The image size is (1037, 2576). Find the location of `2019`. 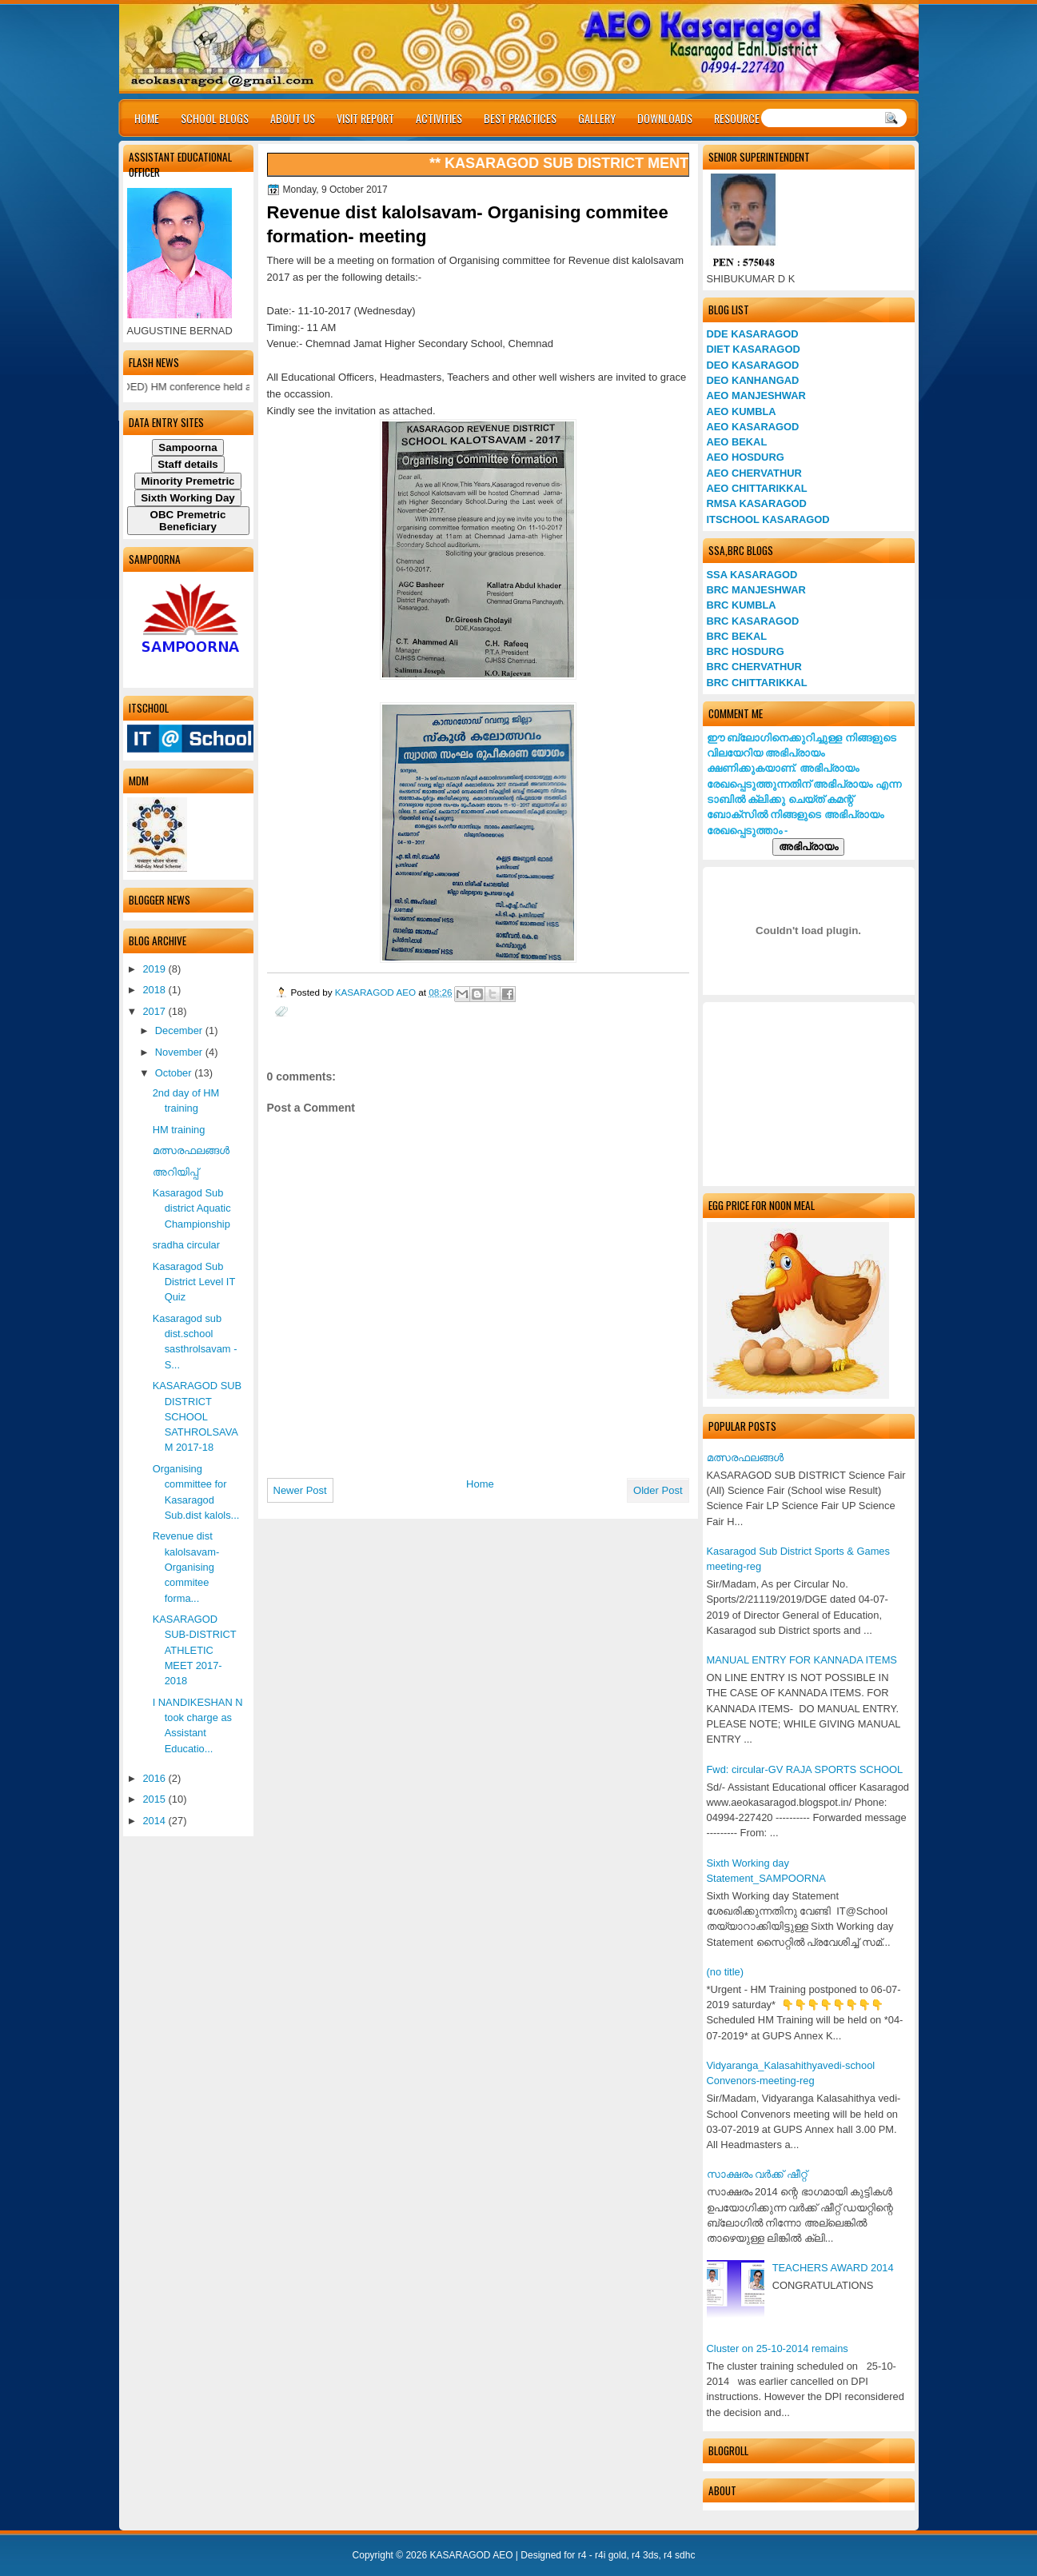

2019 is located at coordinates (155, 969).